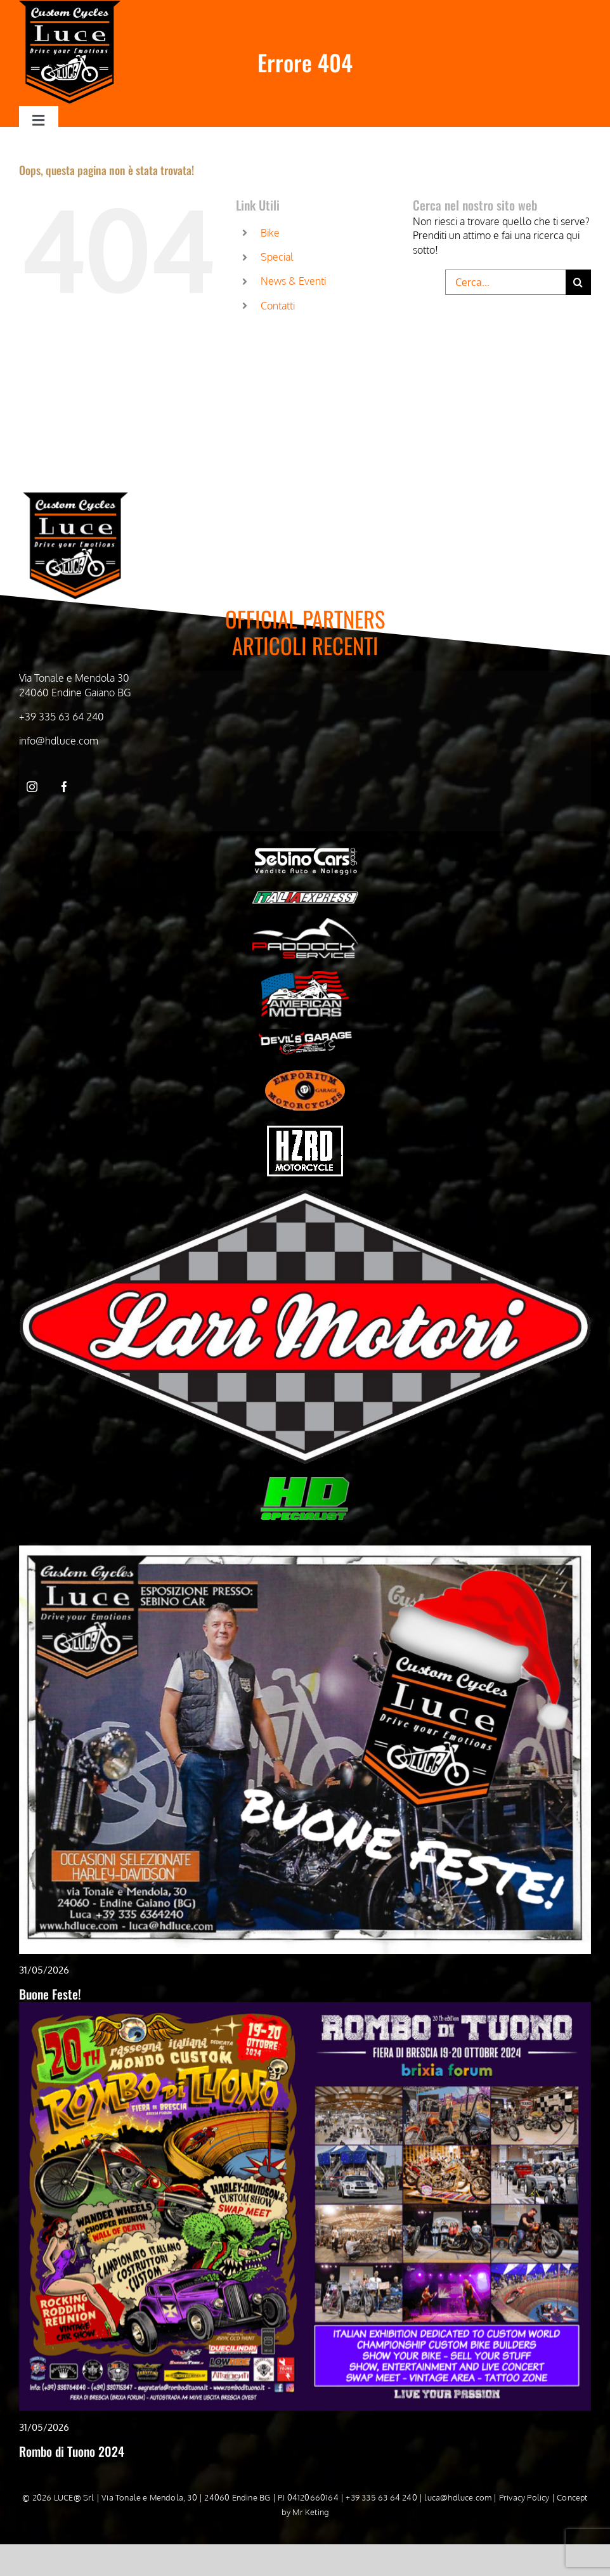  I want to click on Contatti, so click(278, 305).